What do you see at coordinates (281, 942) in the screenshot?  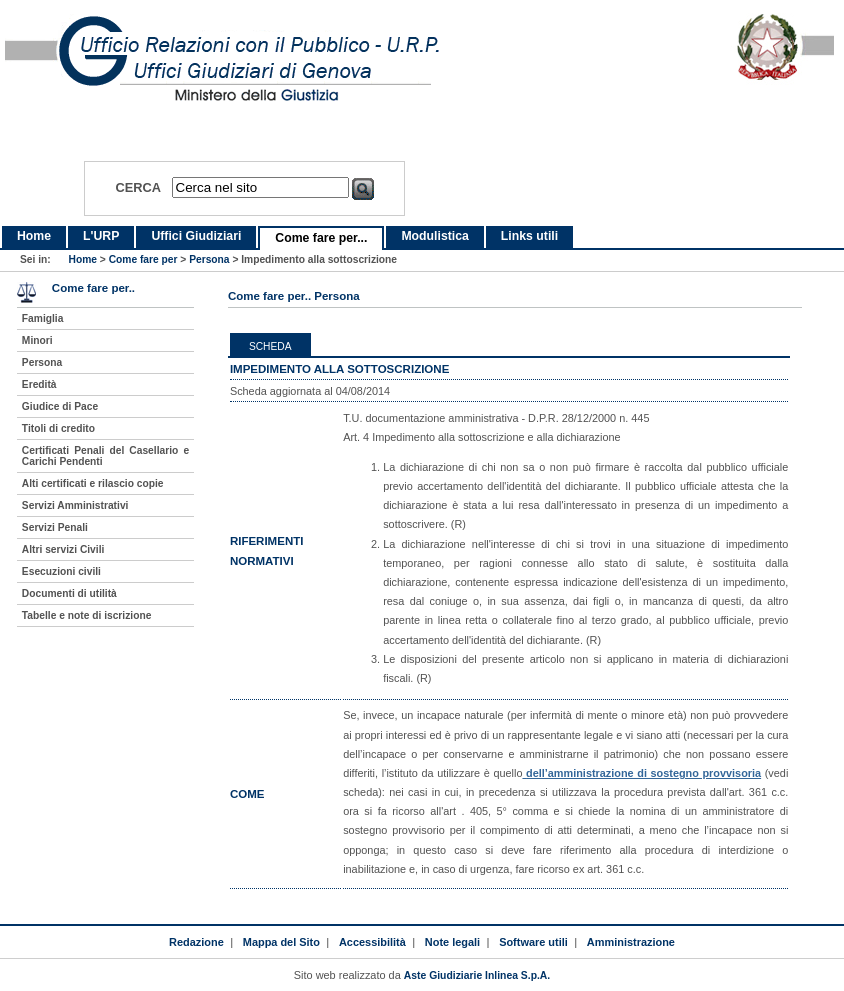 I see `Mappa del Sito` at bounding box center [281, 942].